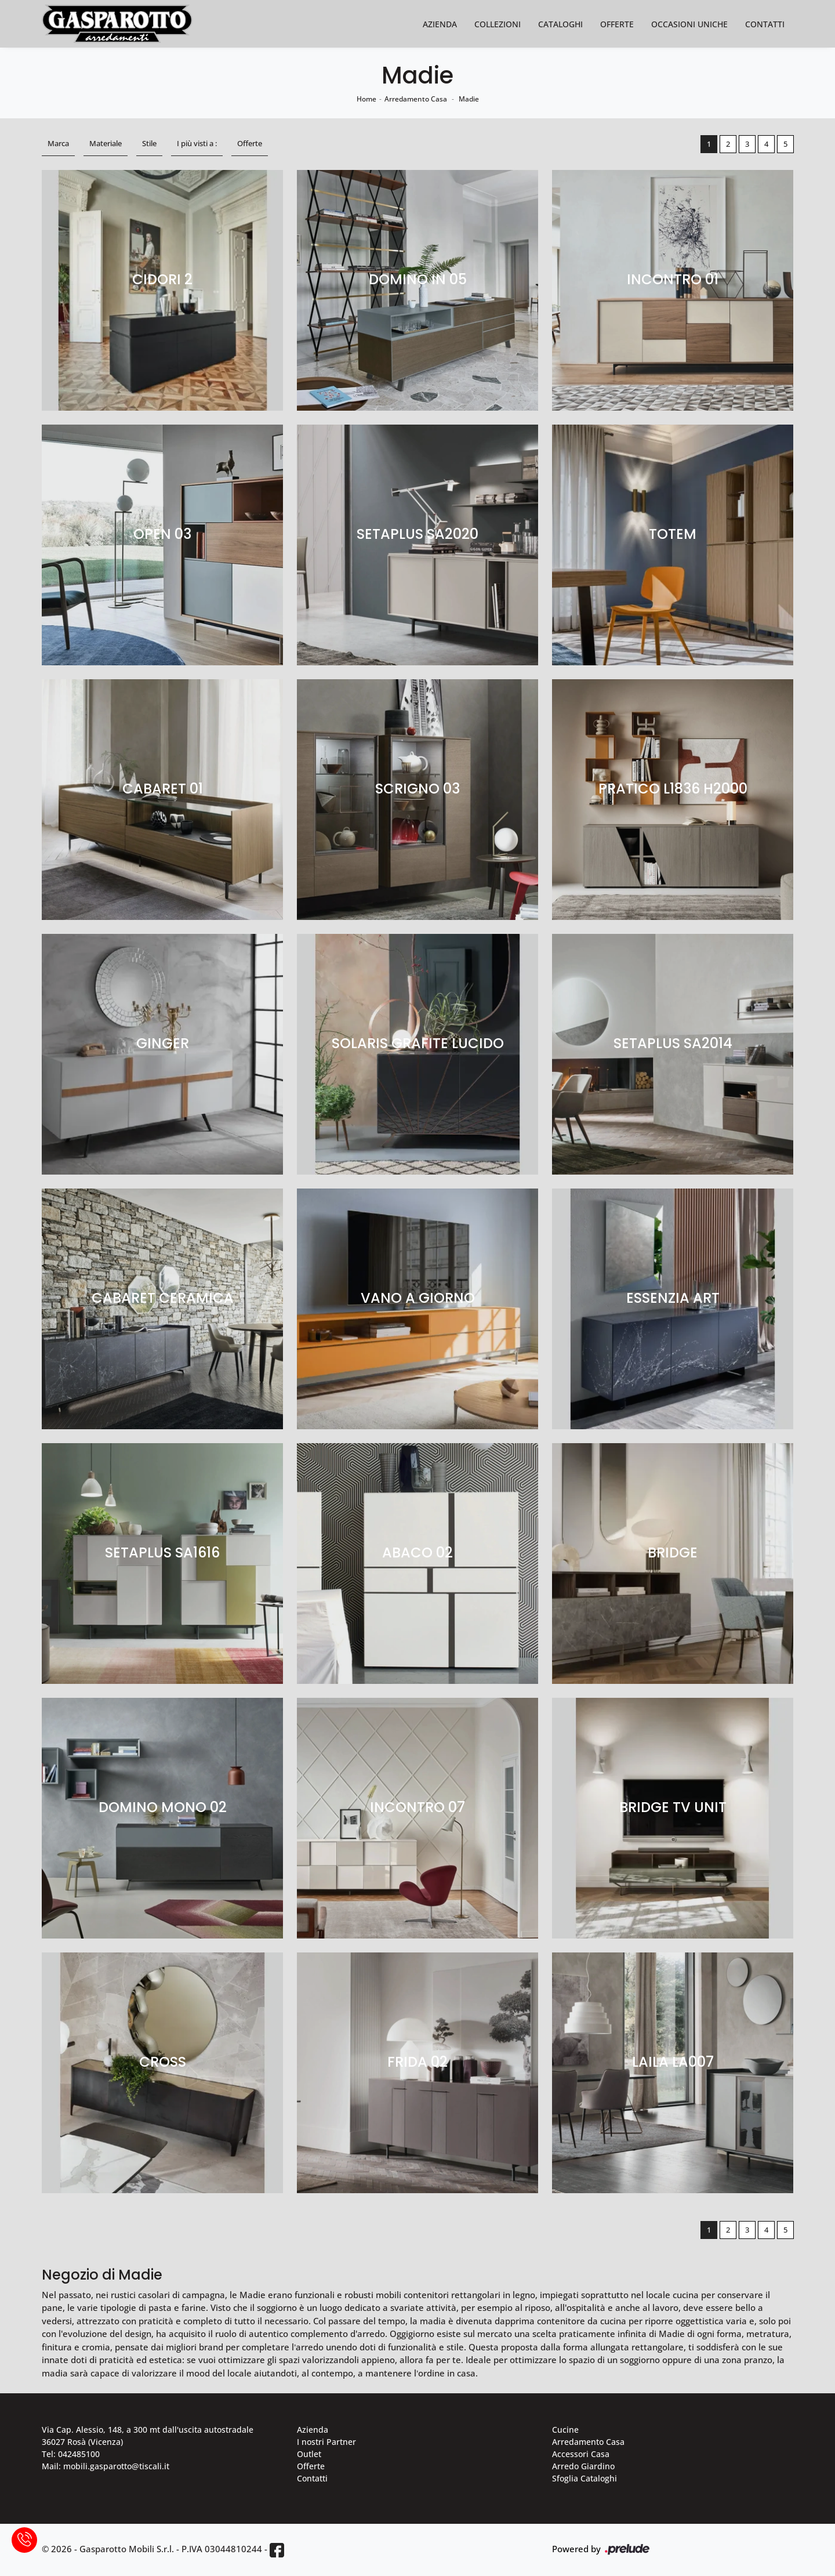 Image resolution: width=835 pixels, height=2576 pixels. What do you see at coordinates (326, 2441) in the screenshot?
I see `I nostri Partner` at bounding box center [326, 2441].